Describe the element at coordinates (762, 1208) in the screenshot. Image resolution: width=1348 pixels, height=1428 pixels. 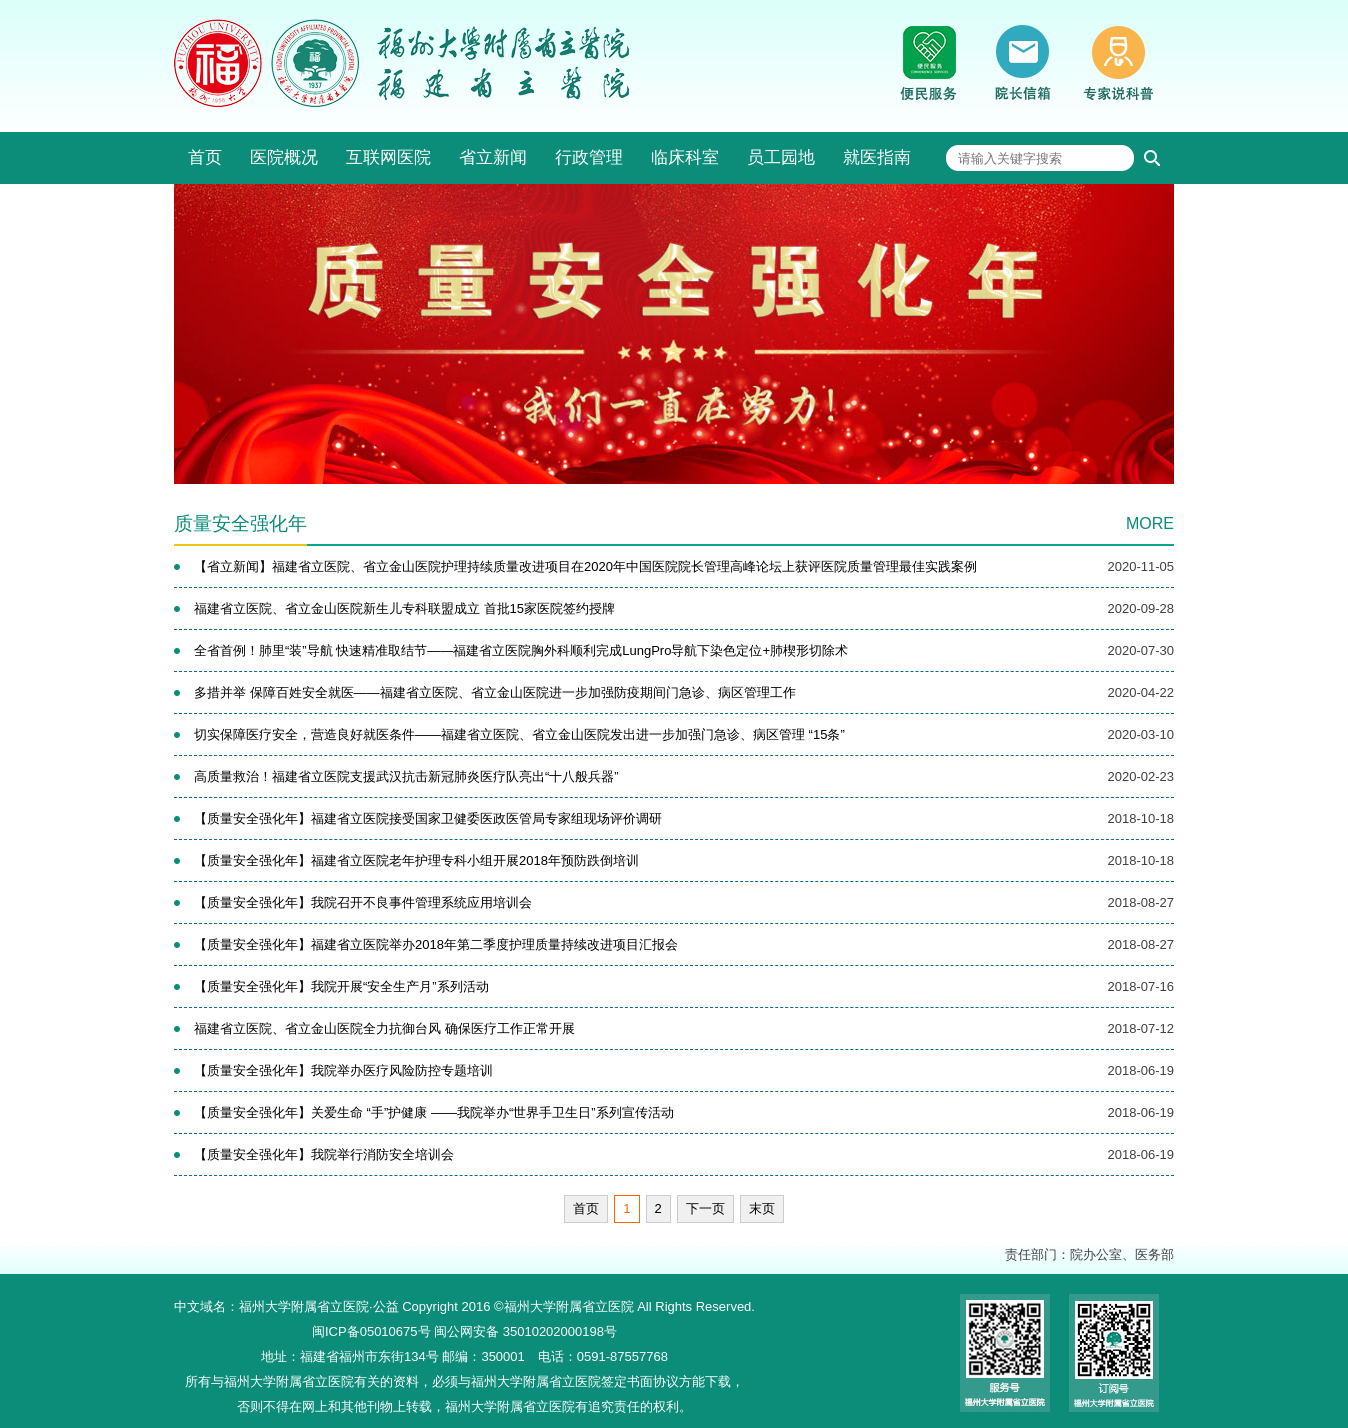
I see `末页` at that location.